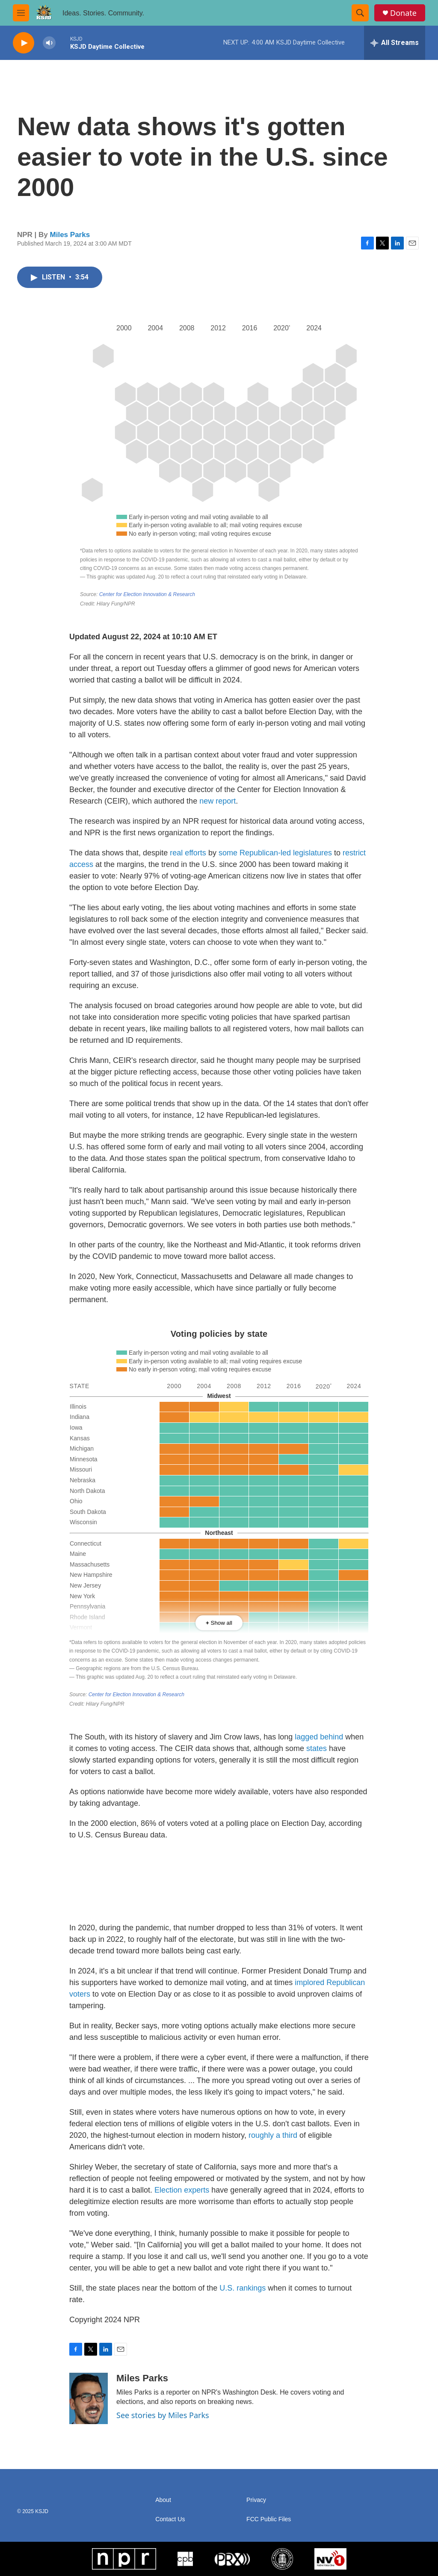  Describe the element at coordinates (163, 2500) in the screenshot. I see `About` at that location.